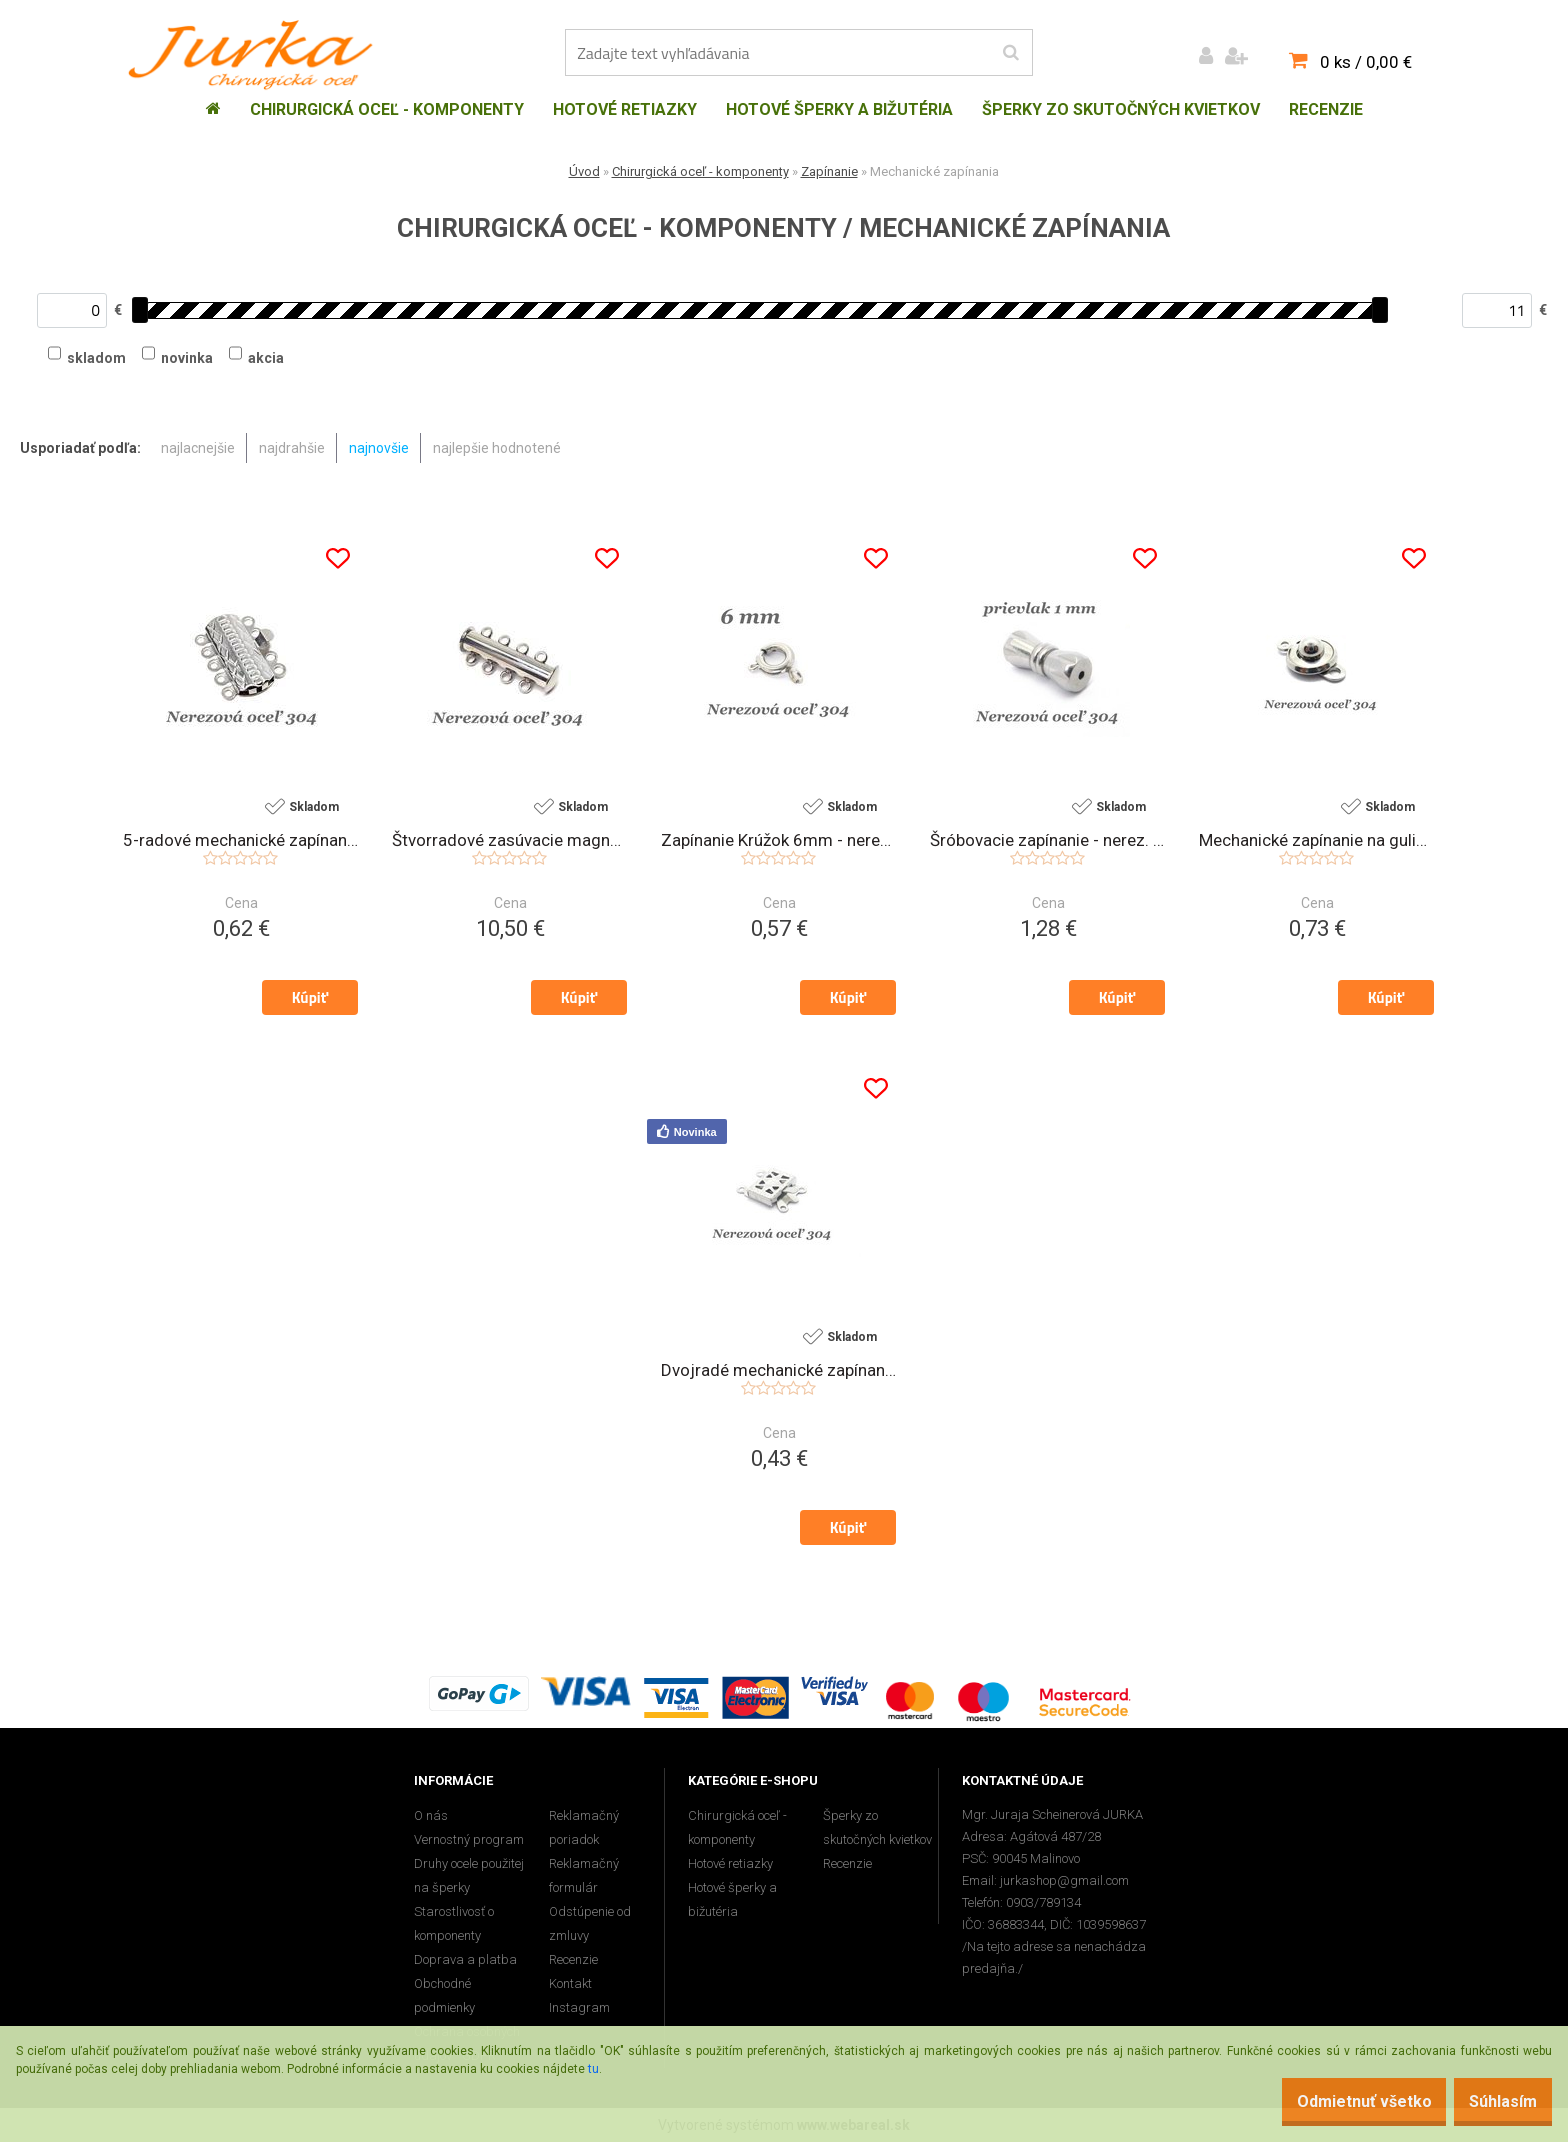 The image size is (1568, 2142). I want to click on Šperky zo skutočných kvietkov, so click(877, 1827).